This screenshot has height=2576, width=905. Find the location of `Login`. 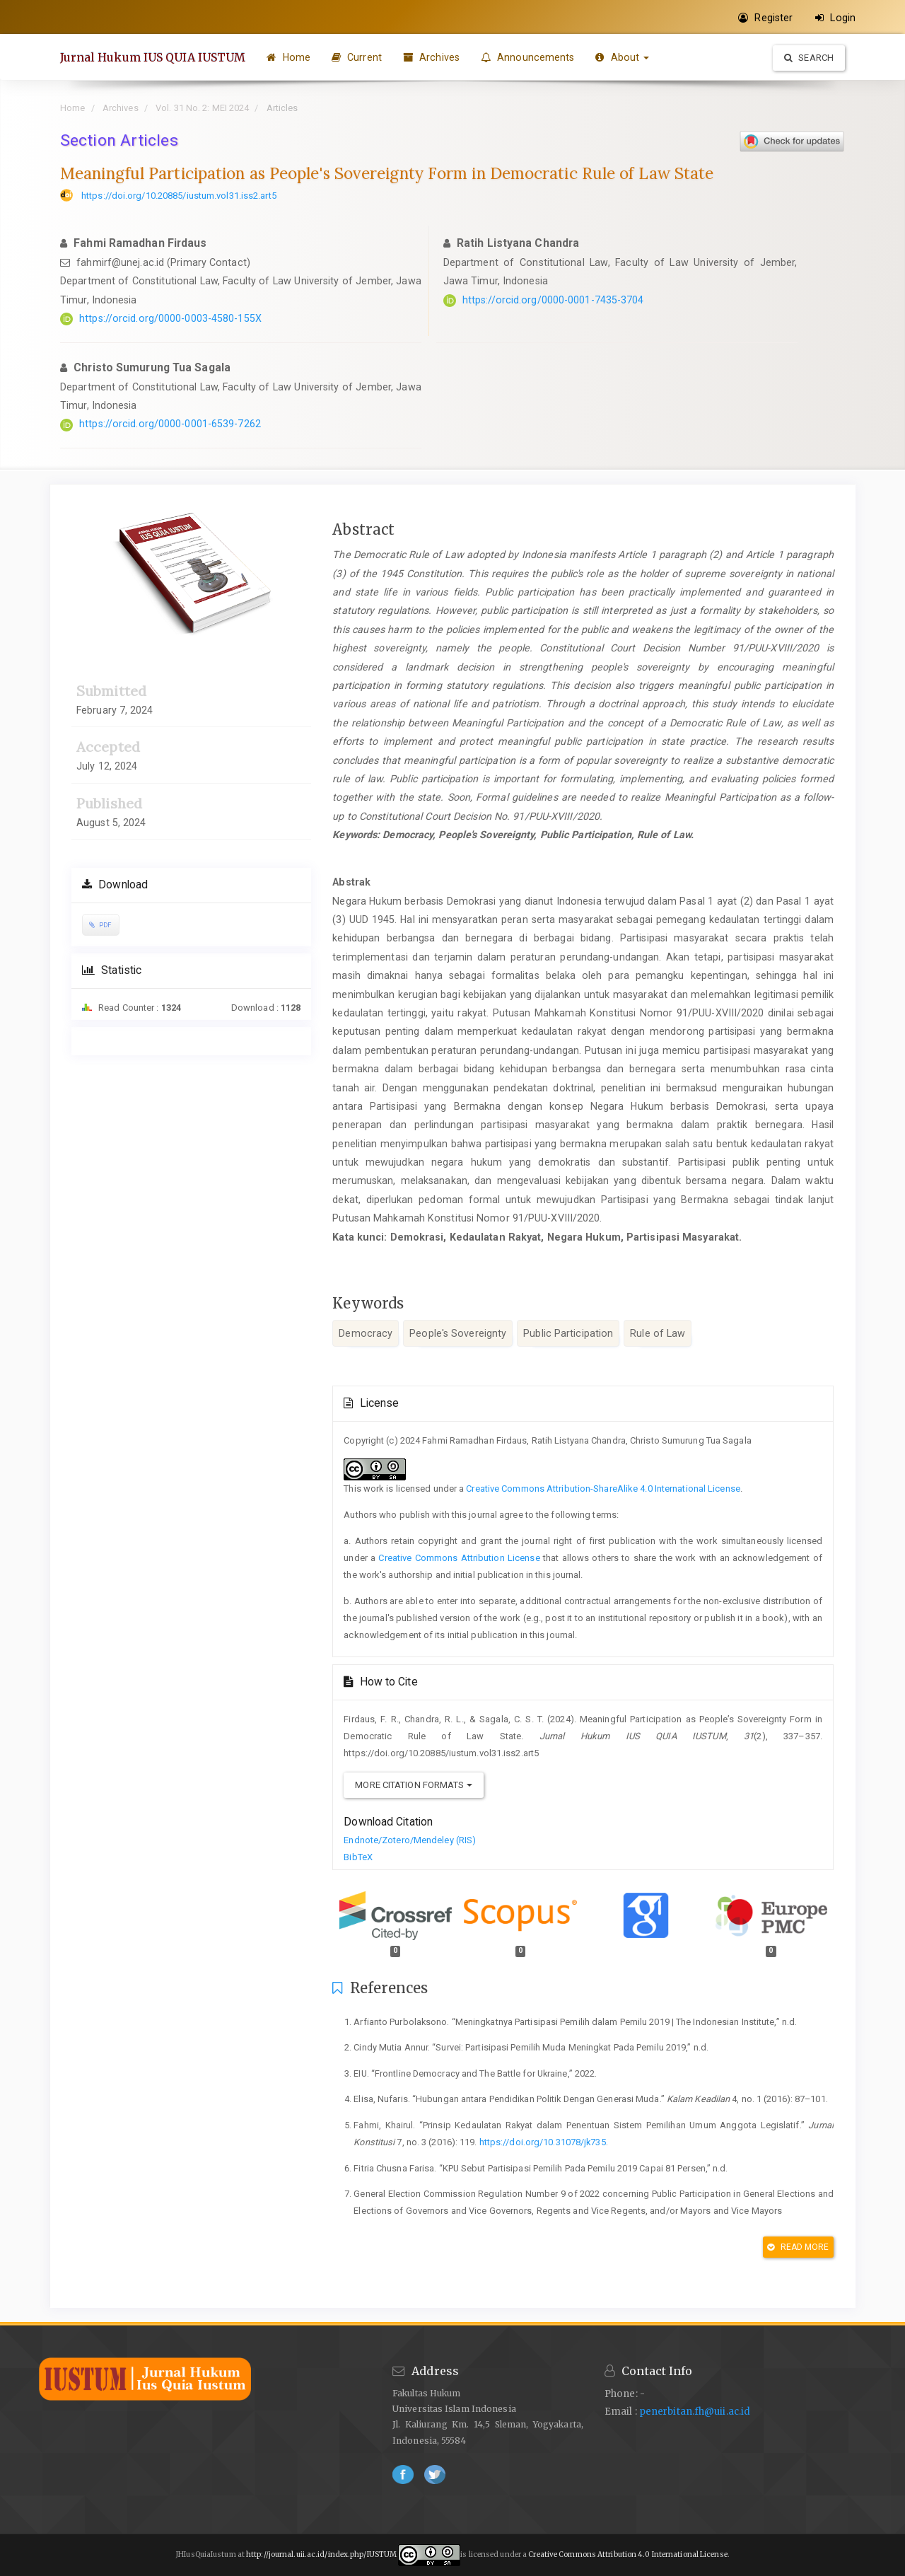

Login is located at coordinates (835, 17).